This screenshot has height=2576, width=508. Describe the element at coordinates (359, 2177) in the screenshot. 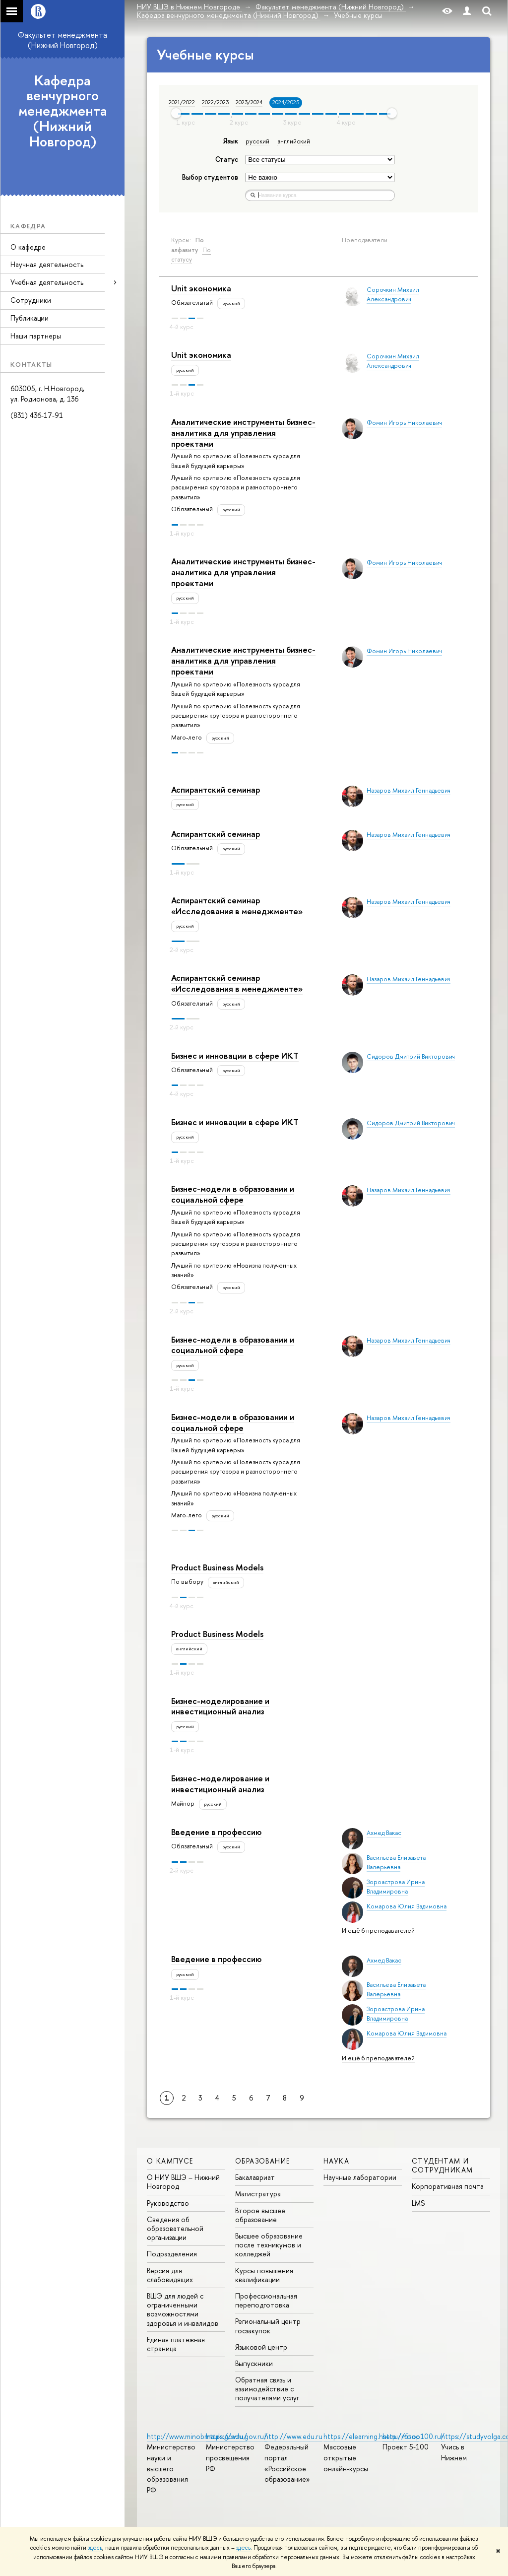

I see `Научные лаборатории` at that location.